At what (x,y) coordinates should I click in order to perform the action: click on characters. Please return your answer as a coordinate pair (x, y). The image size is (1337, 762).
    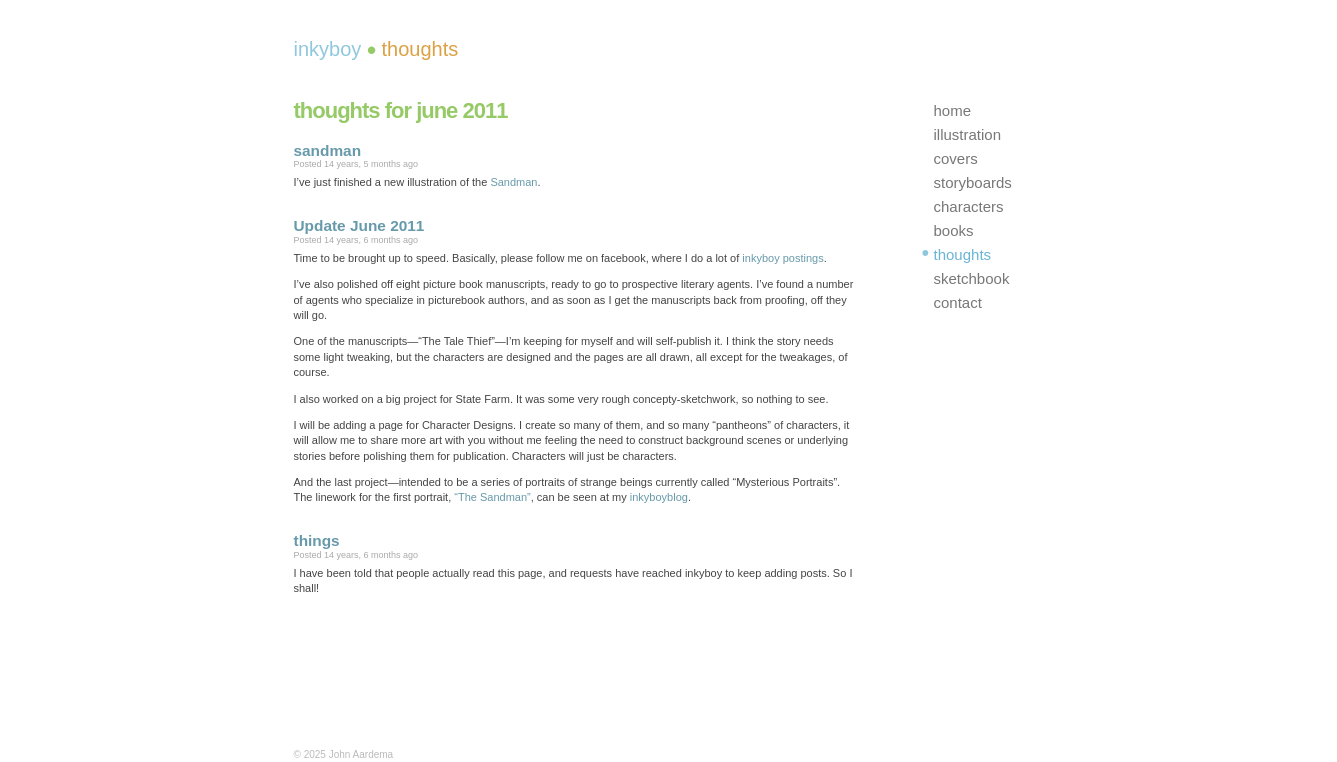
    Looking at the image, I should click on (969, 206).